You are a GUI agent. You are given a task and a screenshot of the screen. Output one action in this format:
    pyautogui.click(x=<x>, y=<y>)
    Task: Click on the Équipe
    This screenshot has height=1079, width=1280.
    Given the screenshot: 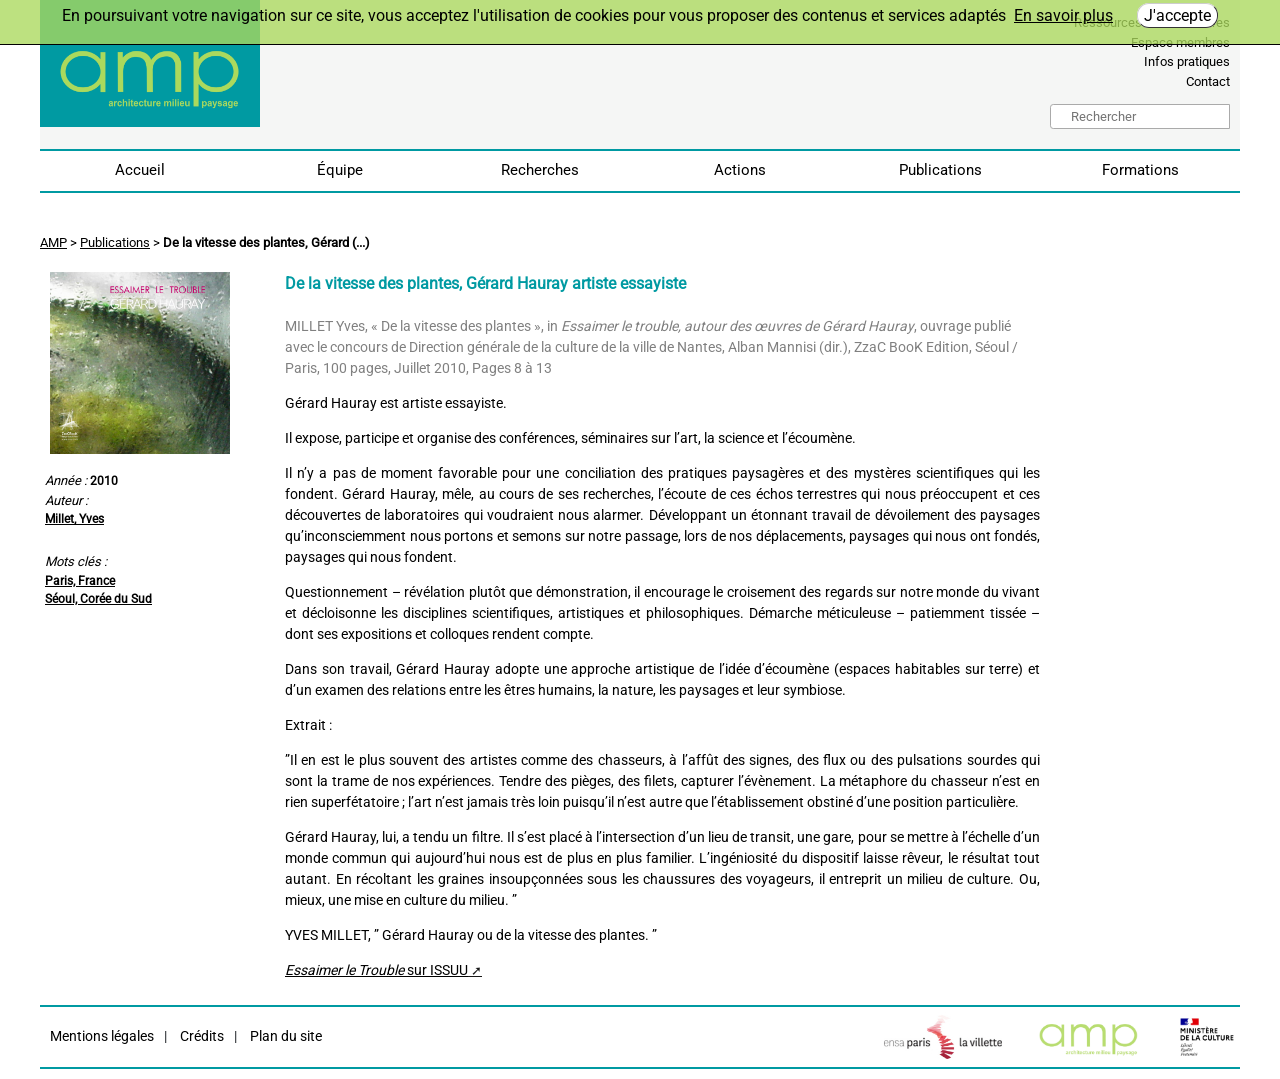 What is the action you would take?
    pyautogui.click(x=340, y=170)
    